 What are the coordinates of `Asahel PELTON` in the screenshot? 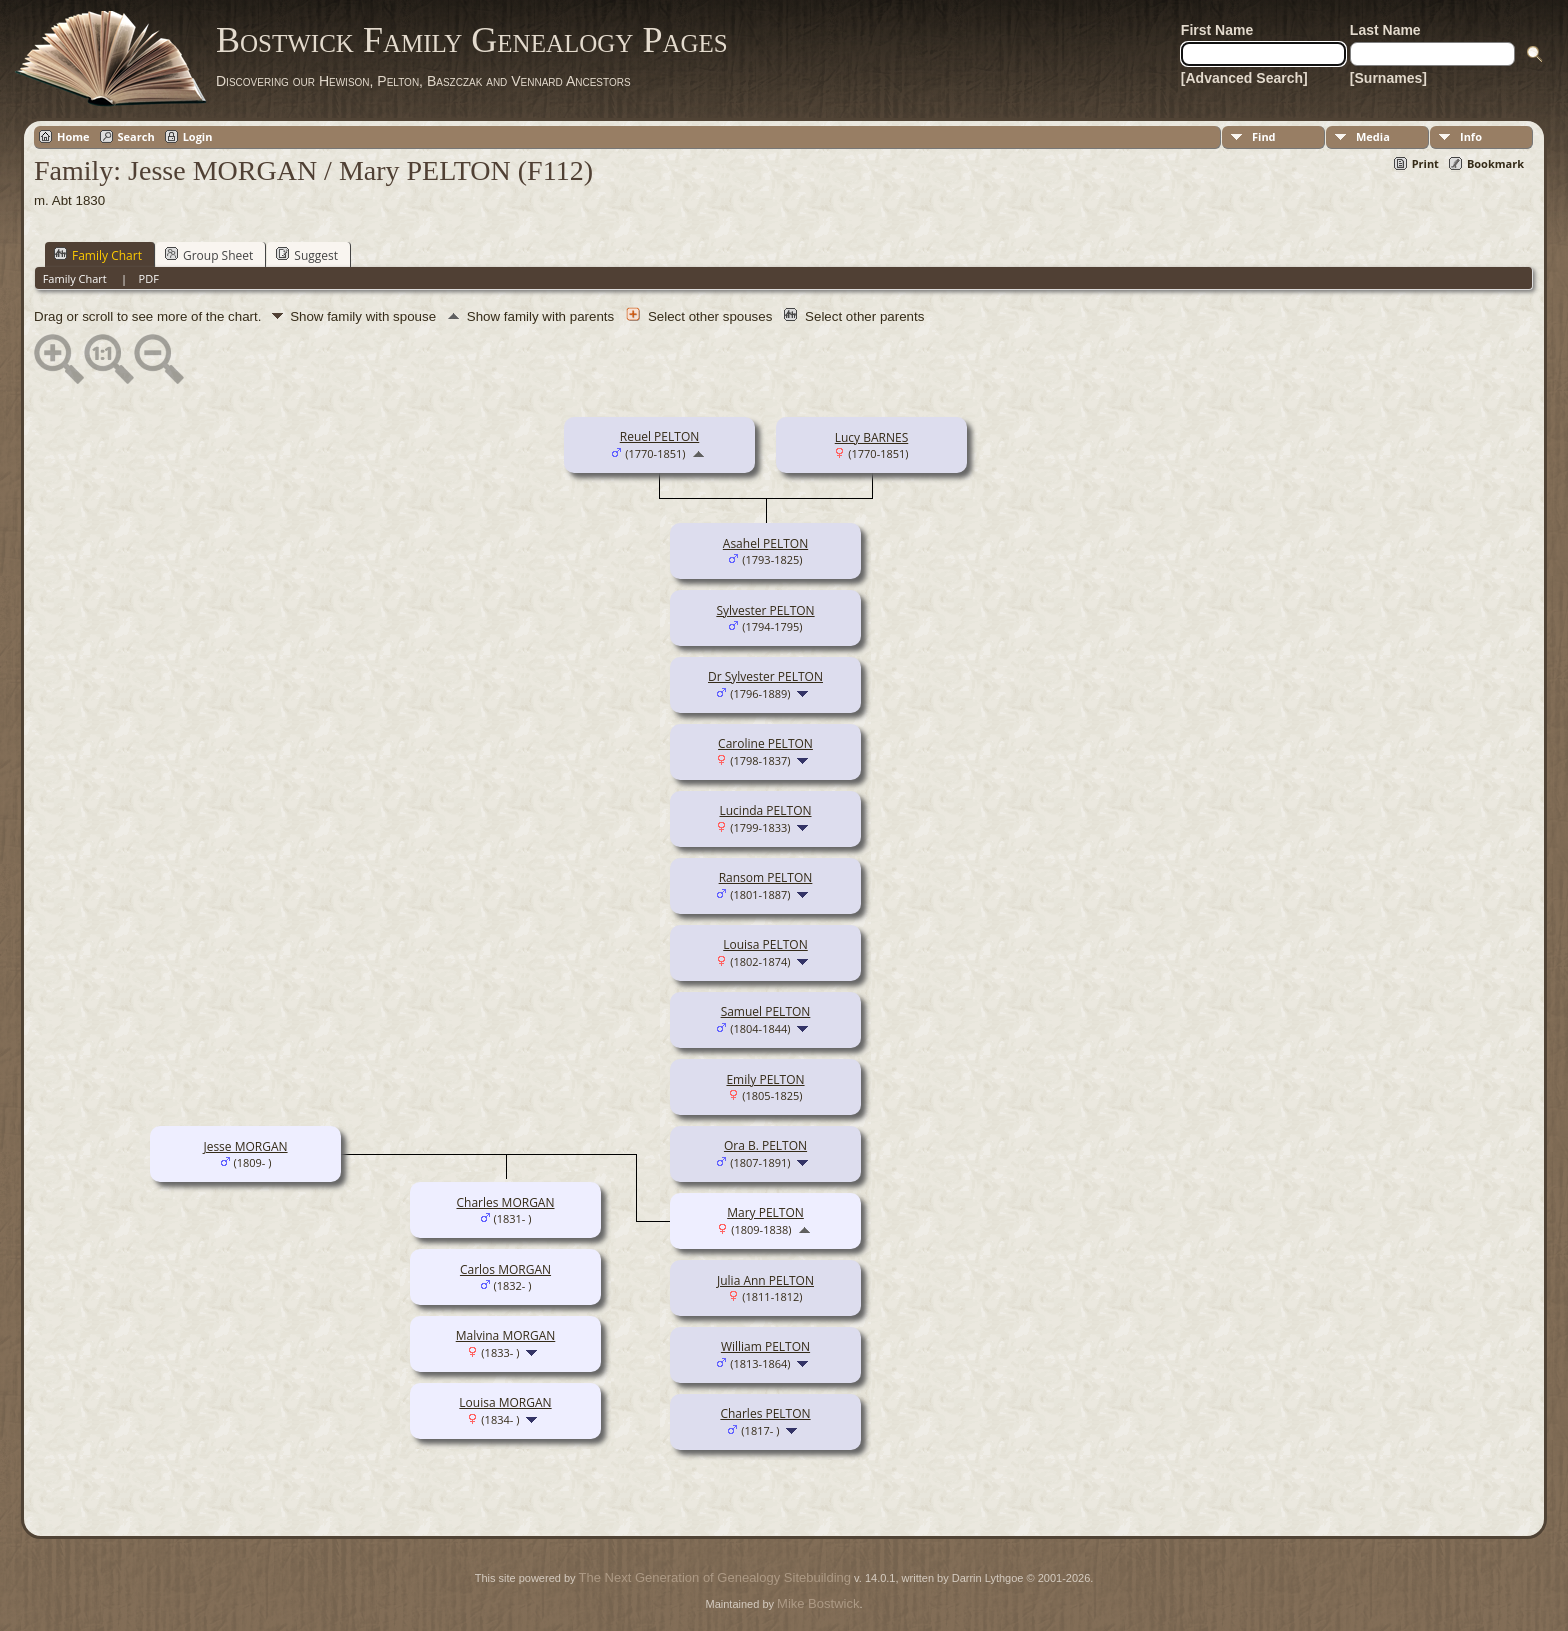 It's located at (765, 543).